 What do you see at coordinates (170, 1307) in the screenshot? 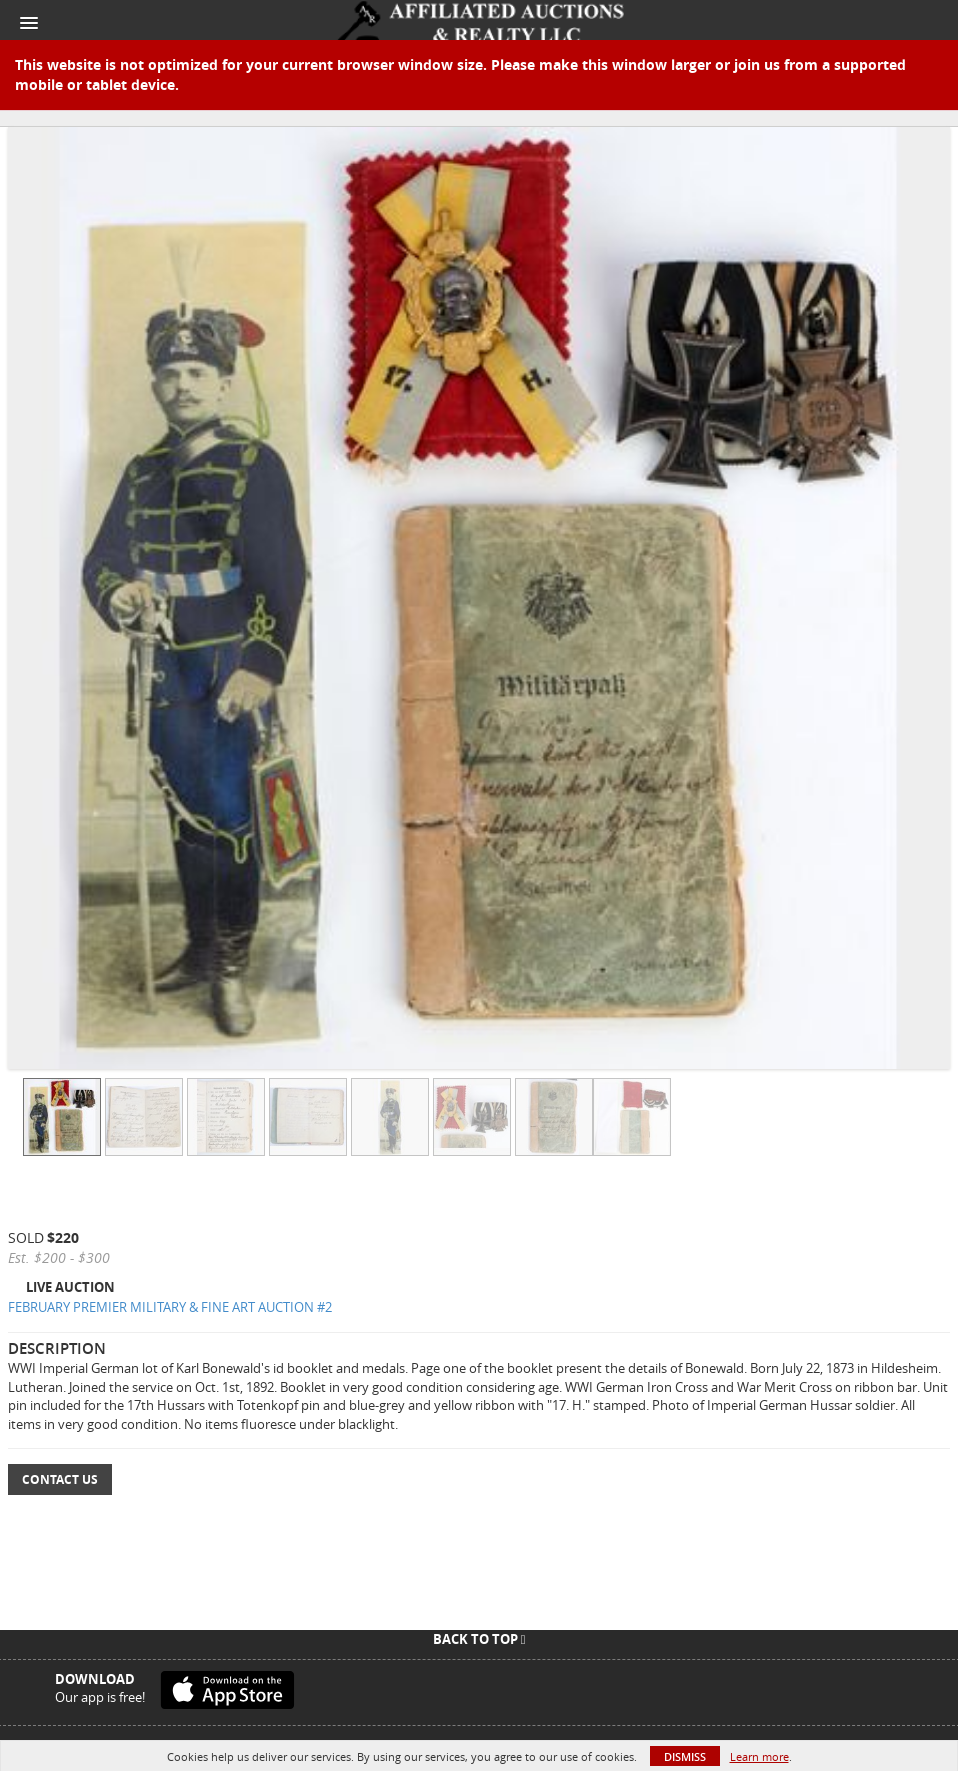
I see `FEBRUARY PREMIER MILITARY & FINE ART AUCTION #2` at bounding box center [170, 1307].